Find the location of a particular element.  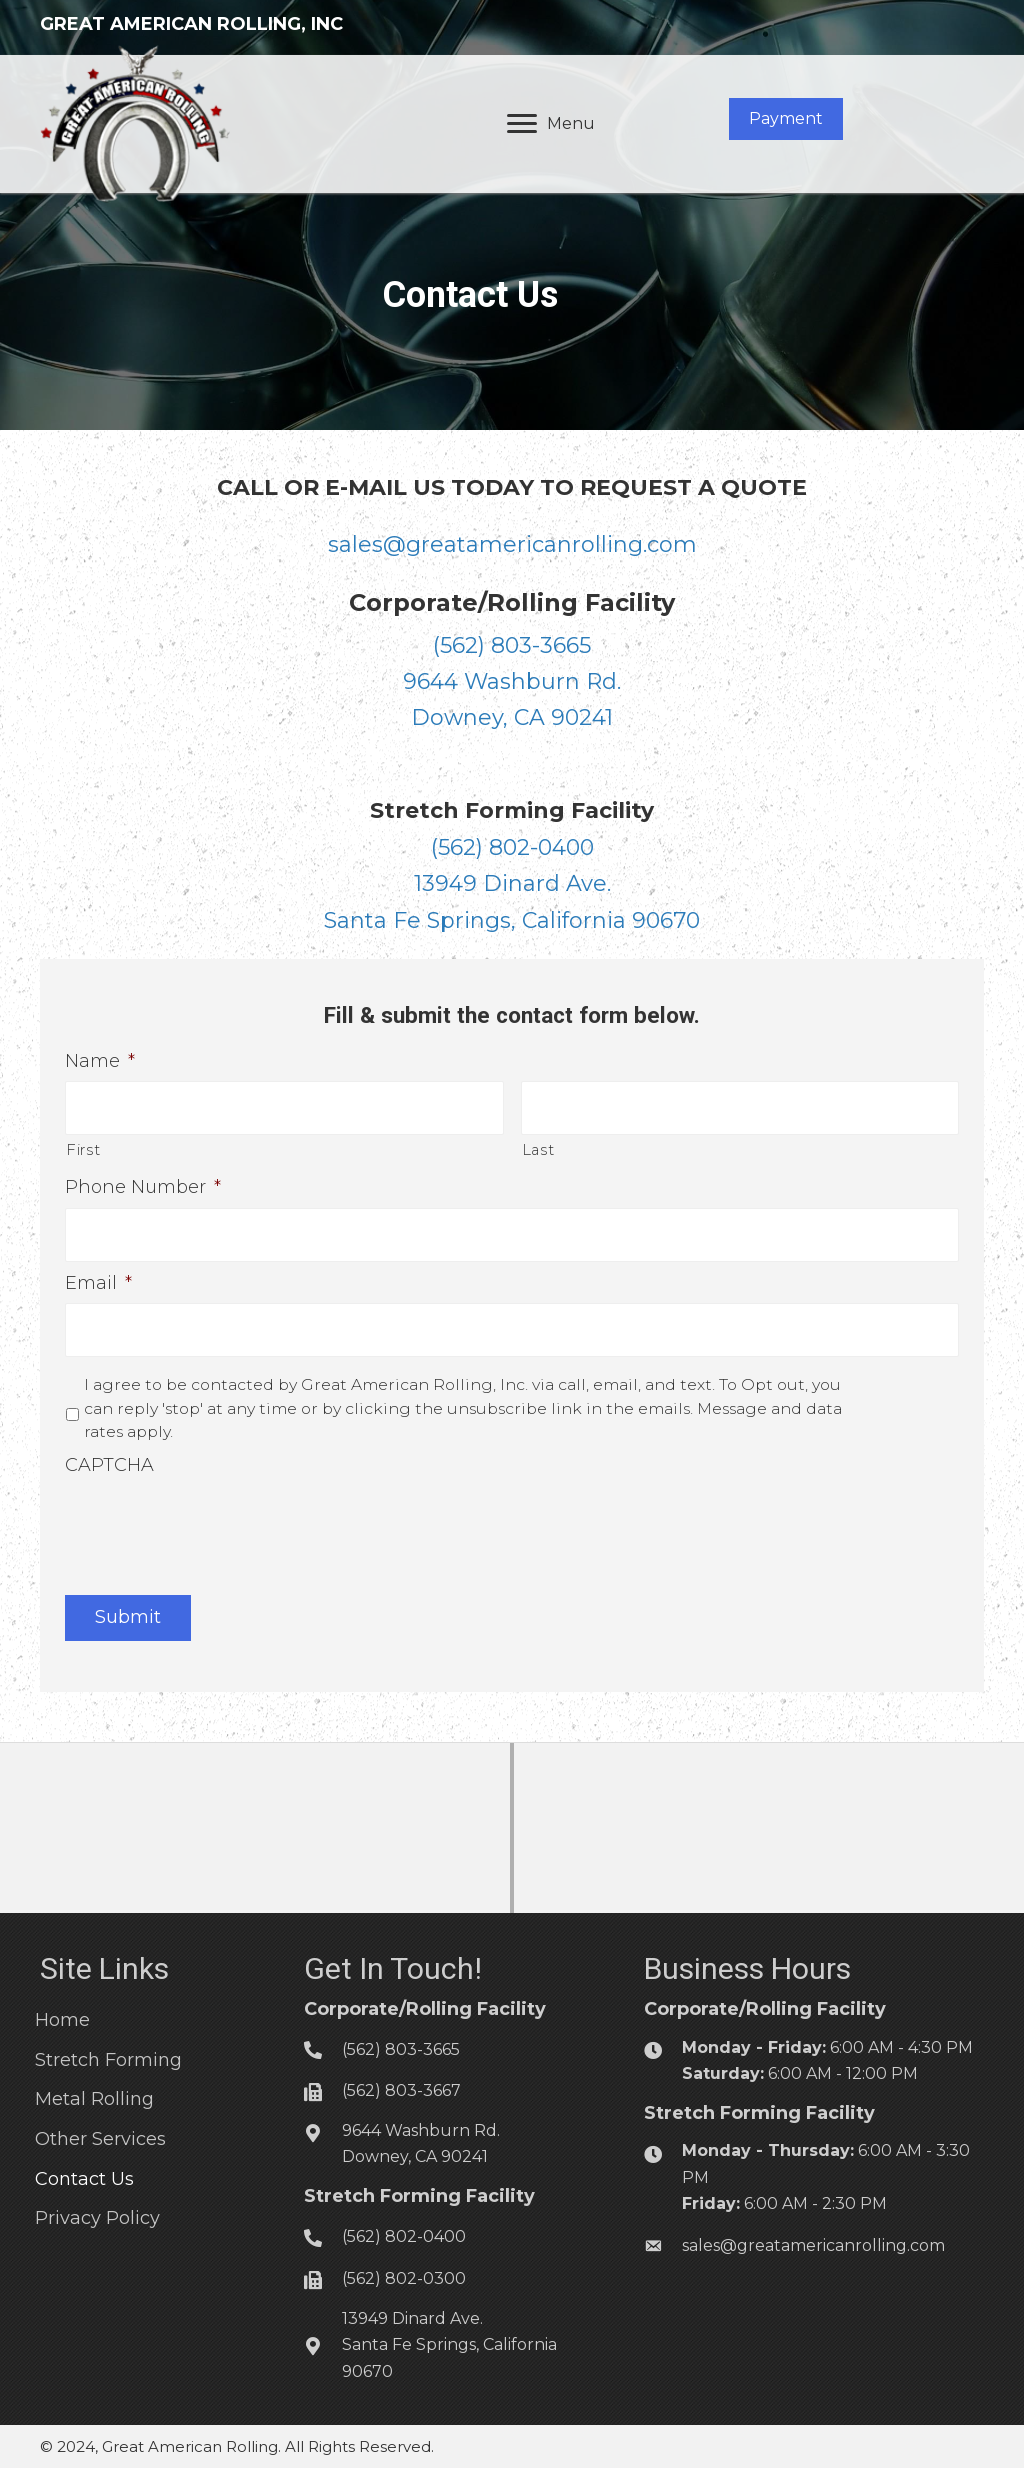

Phone Number is located at coordinates (143, 1185).